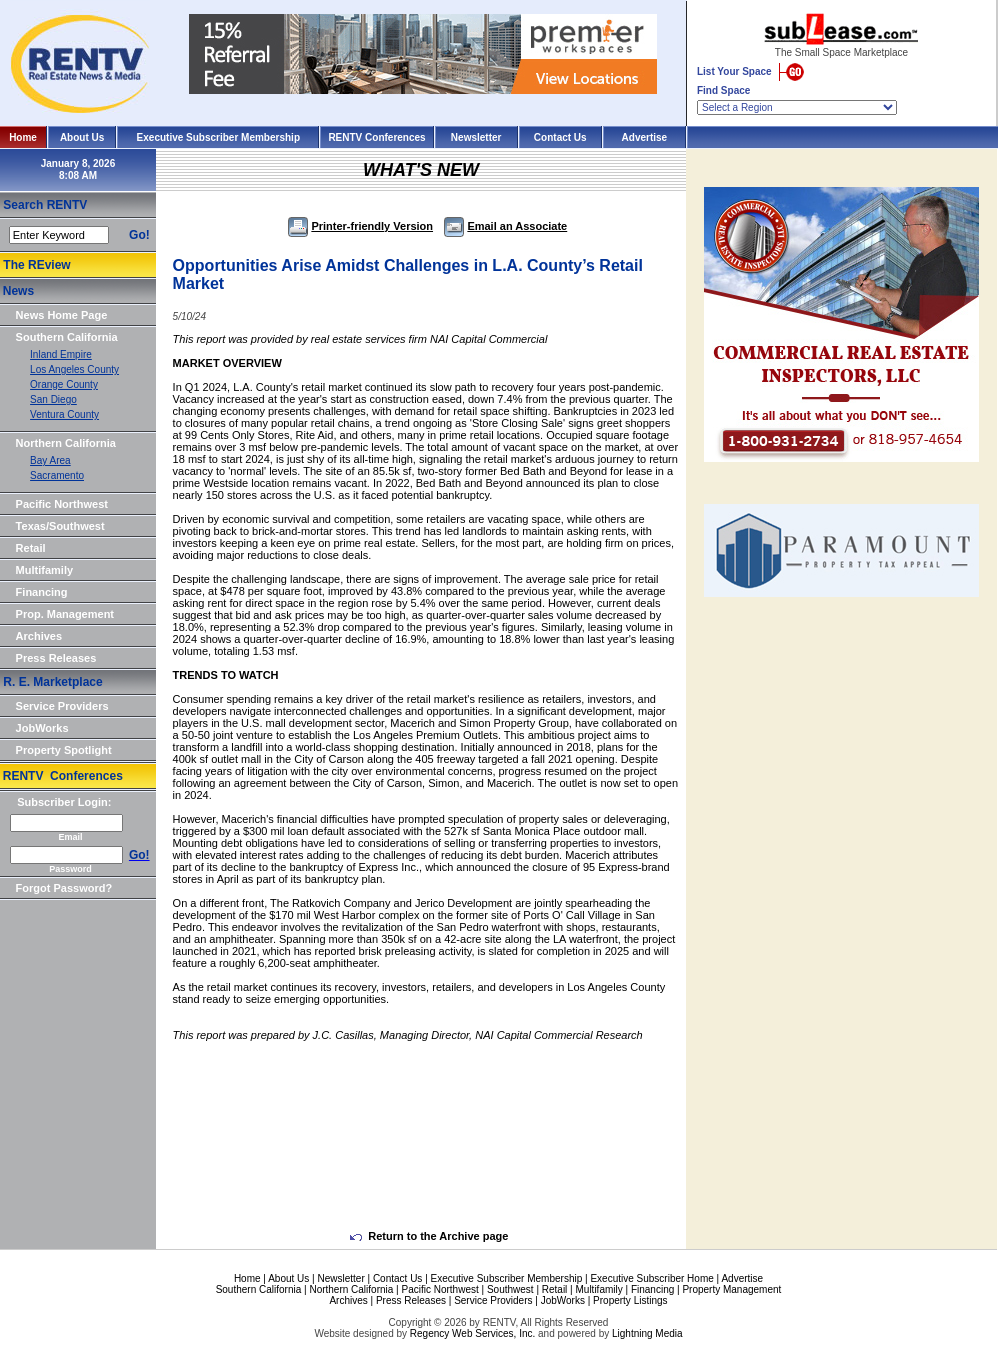 The height and width of the screenshot is (1350, 1000). I want to click on Return to the Archive page, so click(429, 1236).